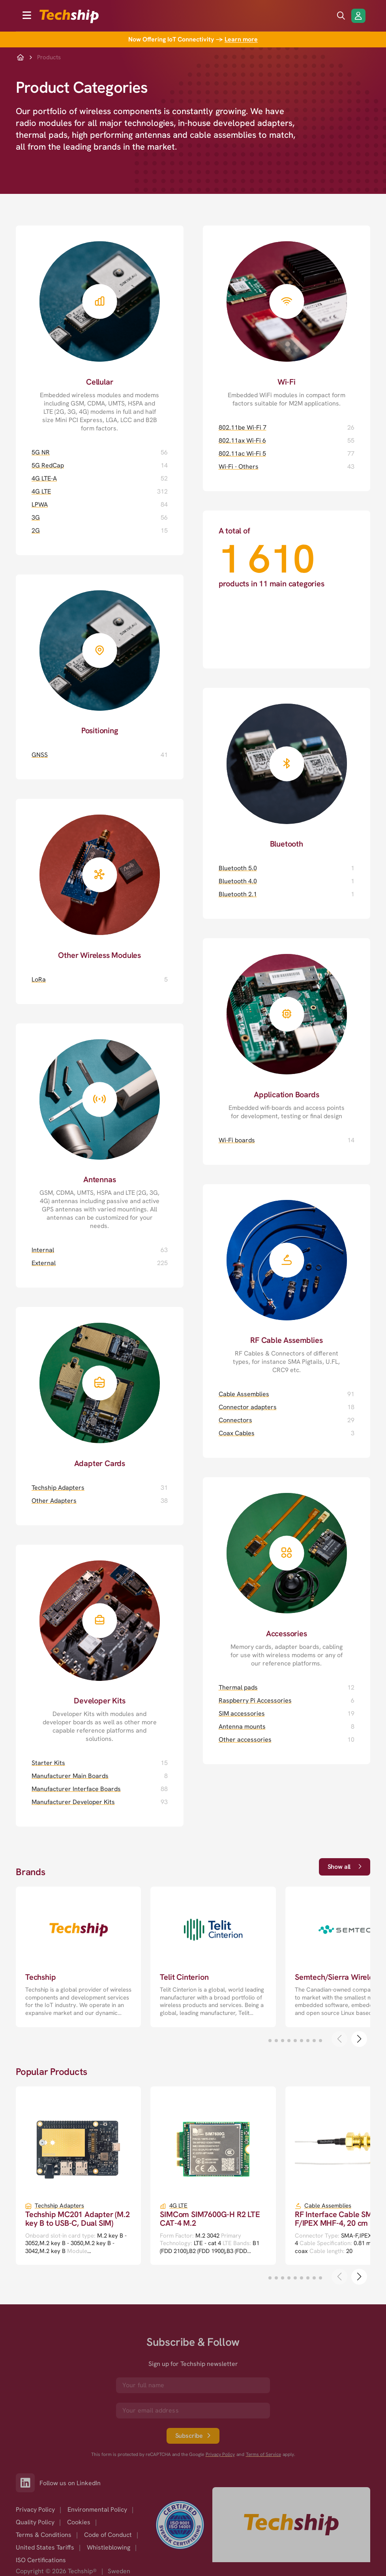 The width and height of the screenshot is (386, 2576). Describe the element at coordinates (44, 478) in the screenshot. I see `4G LTE-A [4G LTE-A page]` at that location.